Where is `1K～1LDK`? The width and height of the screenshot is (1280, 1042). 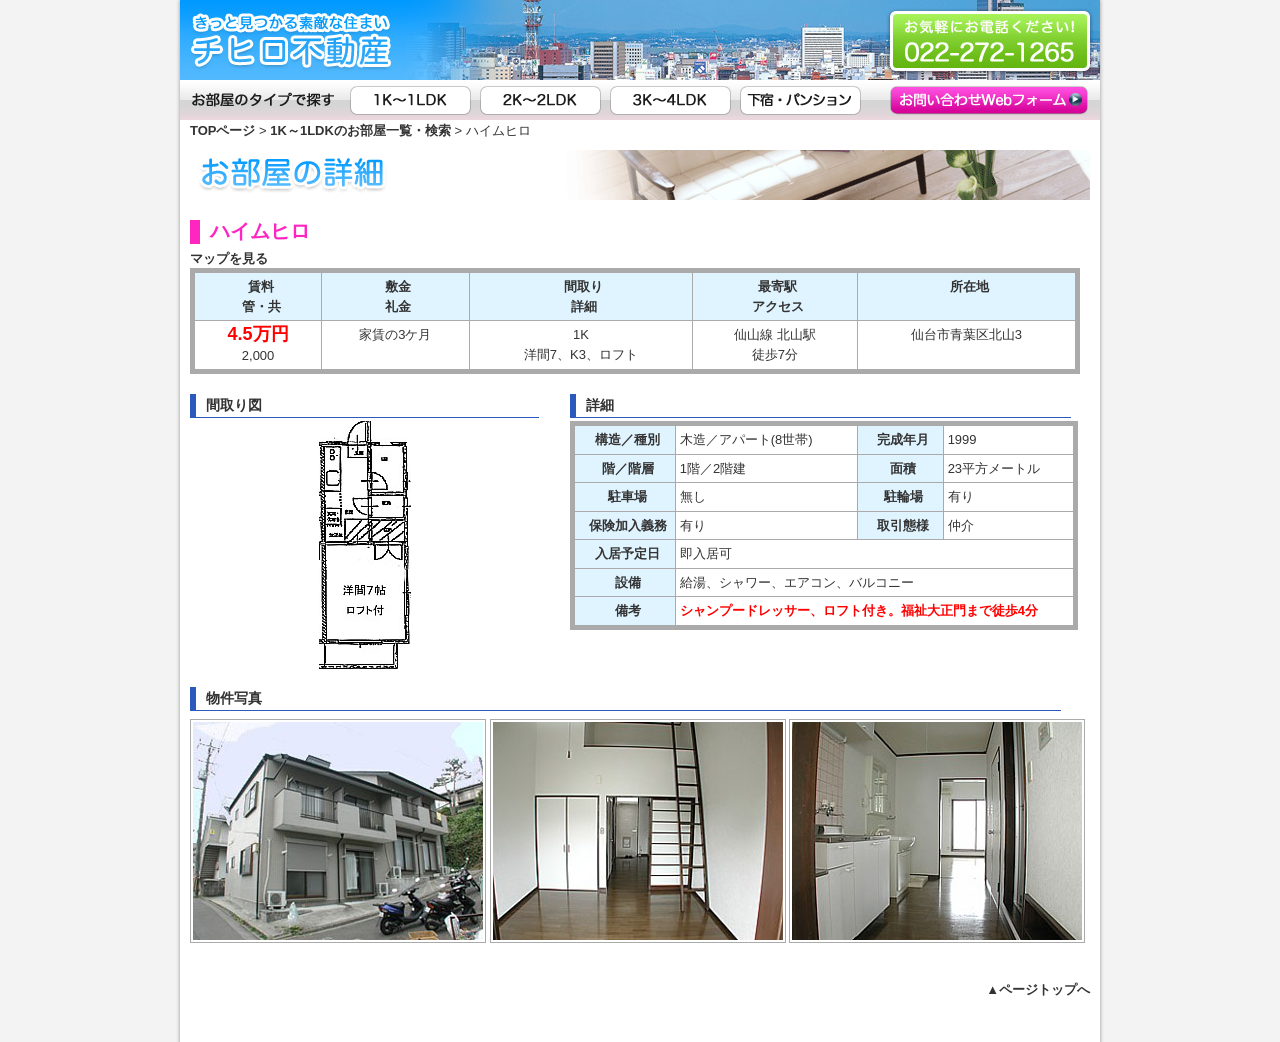
1K～1LDK is located at coordinates (415, 100).